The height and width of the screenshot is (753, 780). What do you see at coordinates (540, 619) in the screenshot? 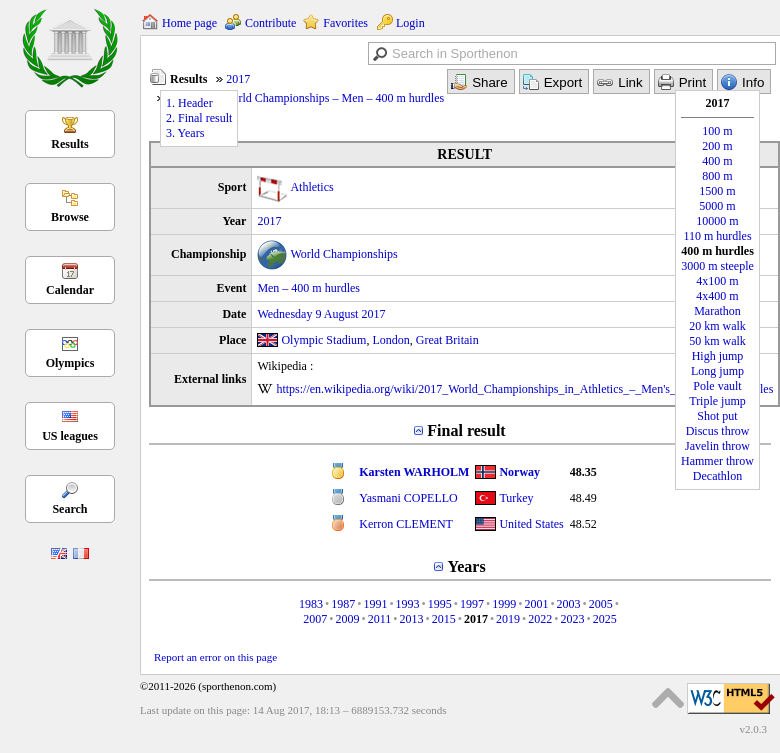
I see `2022` at bounding box center [540, 619].